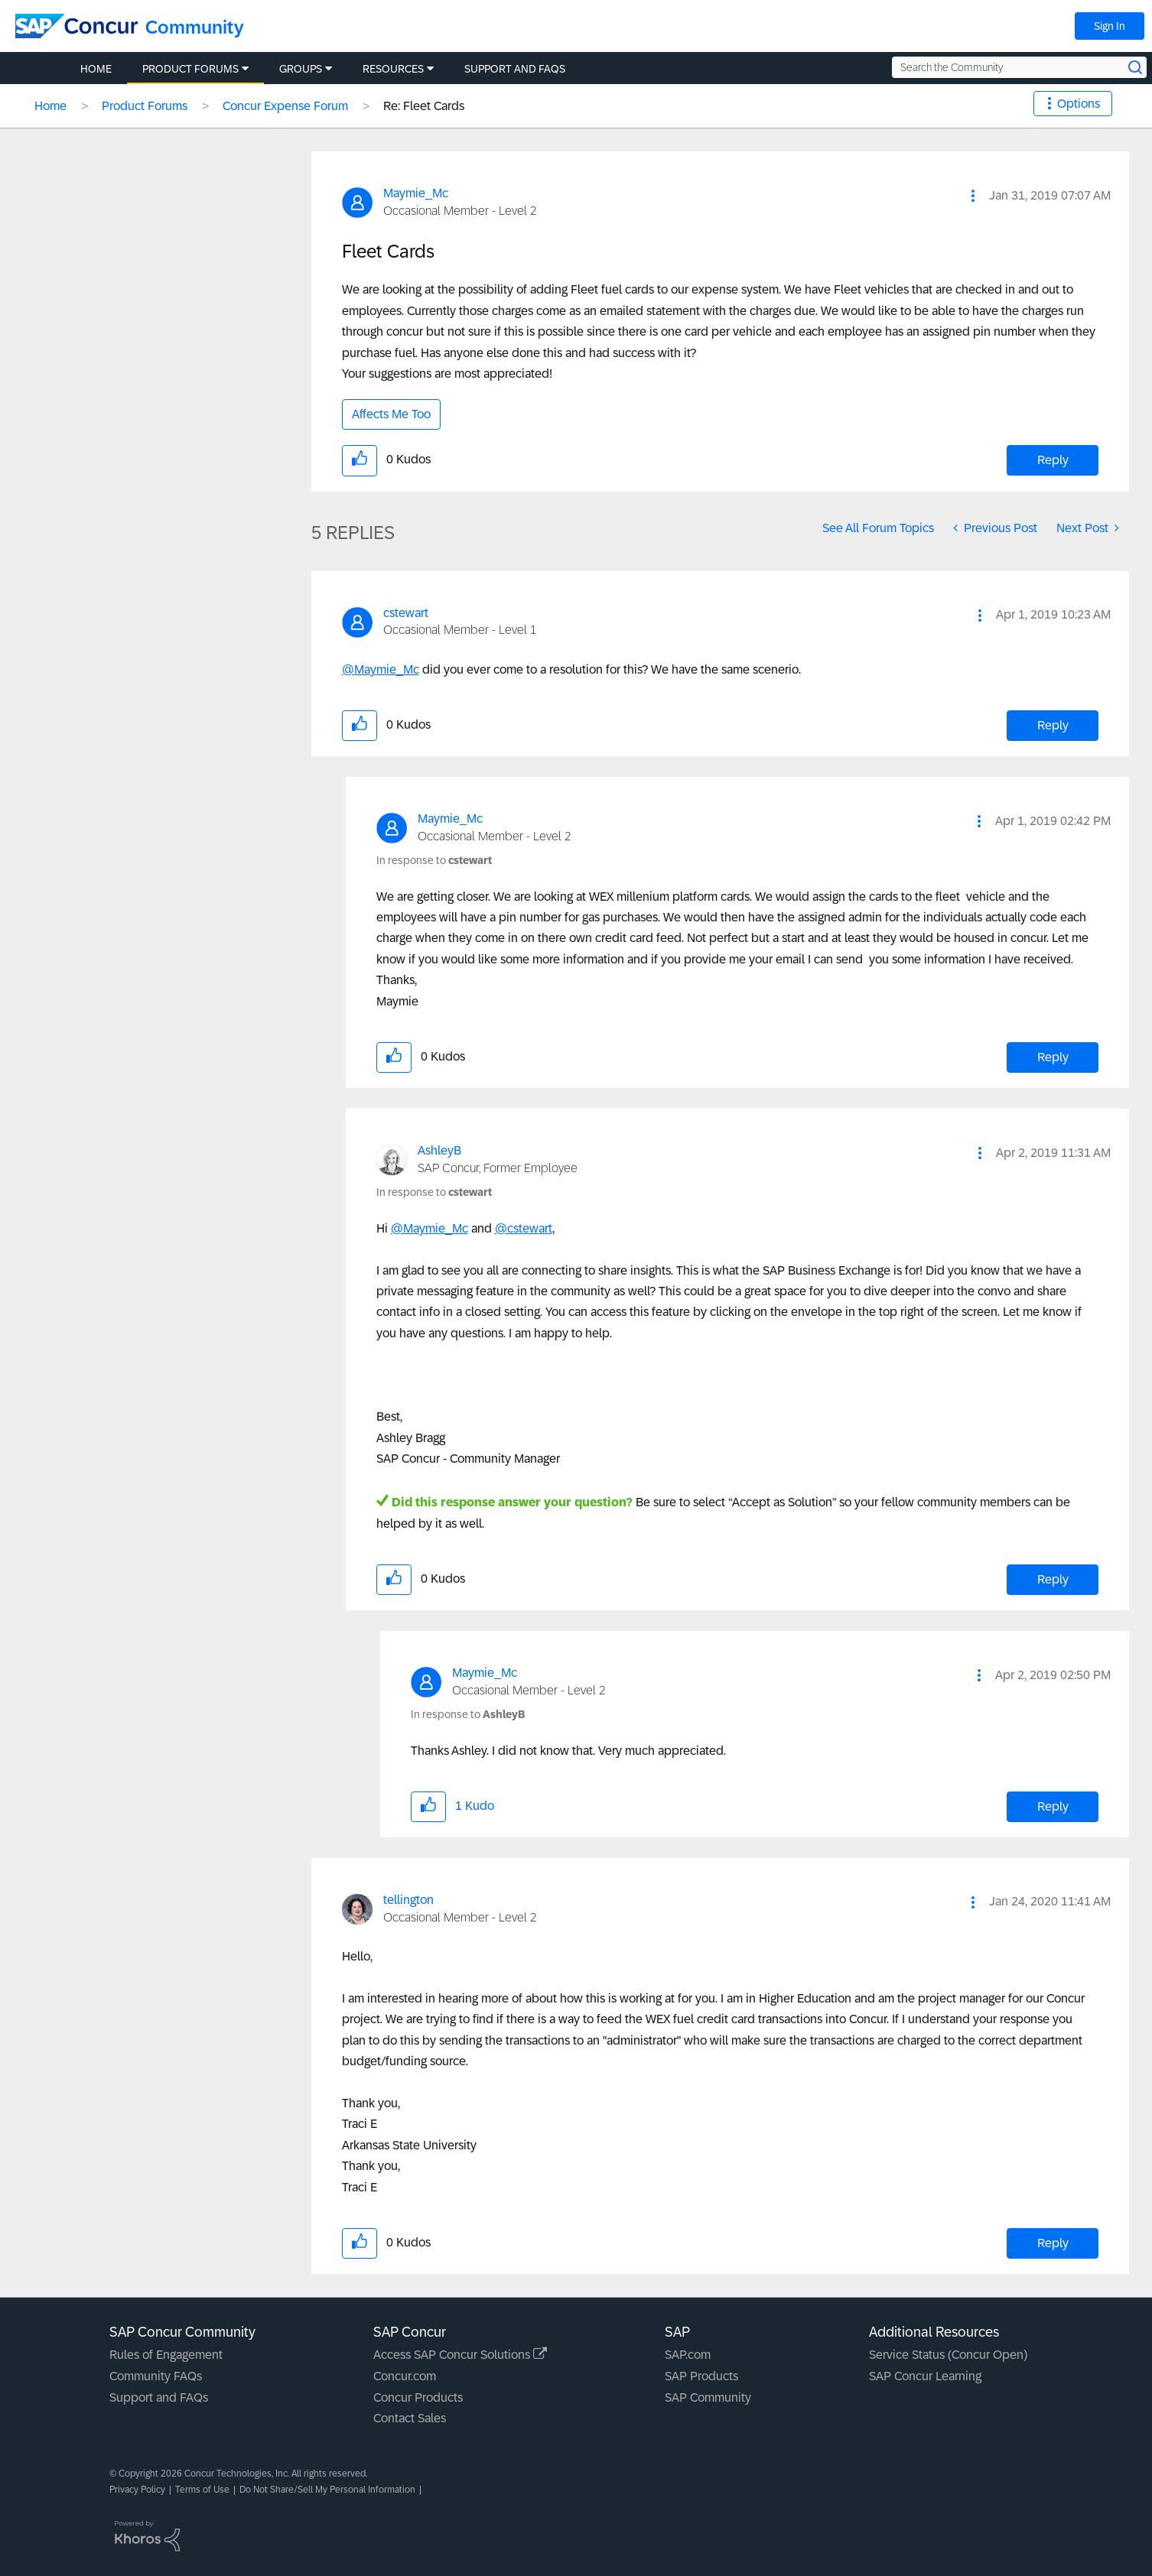 This screenshot has height=2576, width=1152. I want to click on [View Profile of cstewart], so click(405, 612).